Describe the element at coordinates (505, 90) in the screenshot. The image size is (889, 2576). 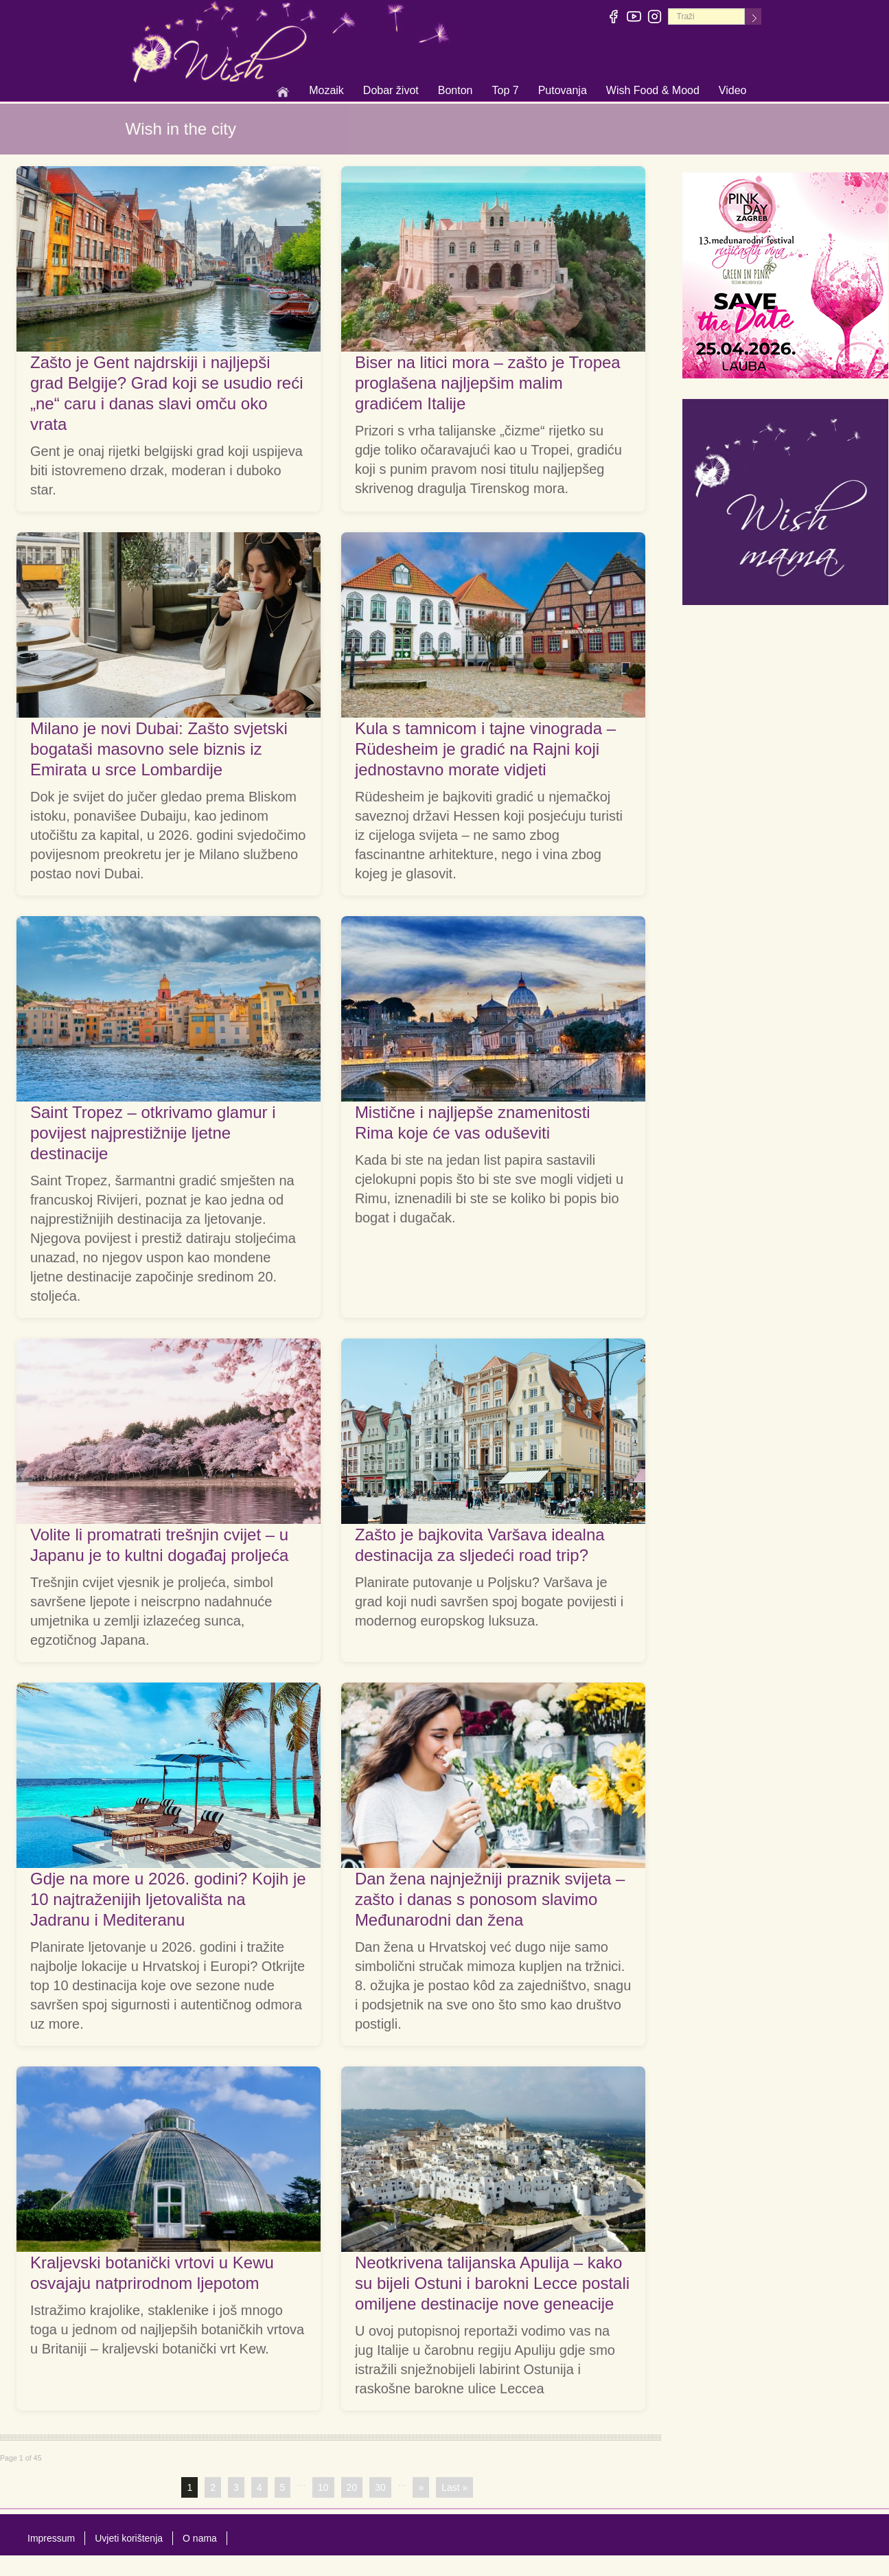
I see `Top 7` at that location.